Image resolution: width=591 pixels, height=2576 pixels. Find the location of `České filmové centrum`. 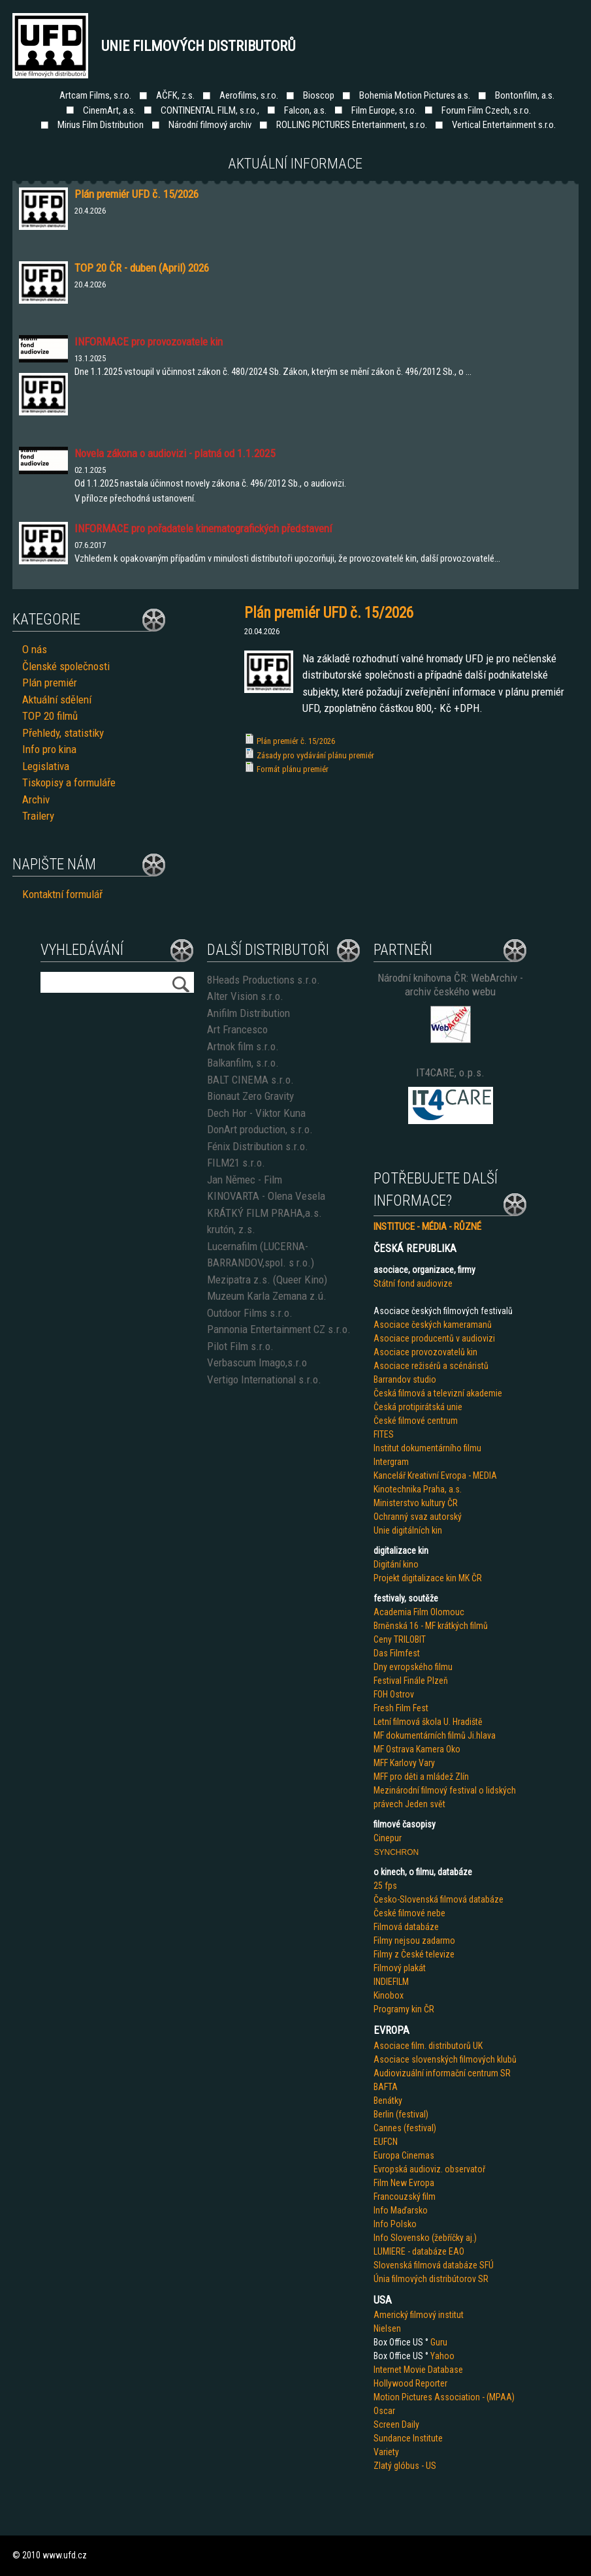

České filmové centrum is located at coordinates (416, 1420).